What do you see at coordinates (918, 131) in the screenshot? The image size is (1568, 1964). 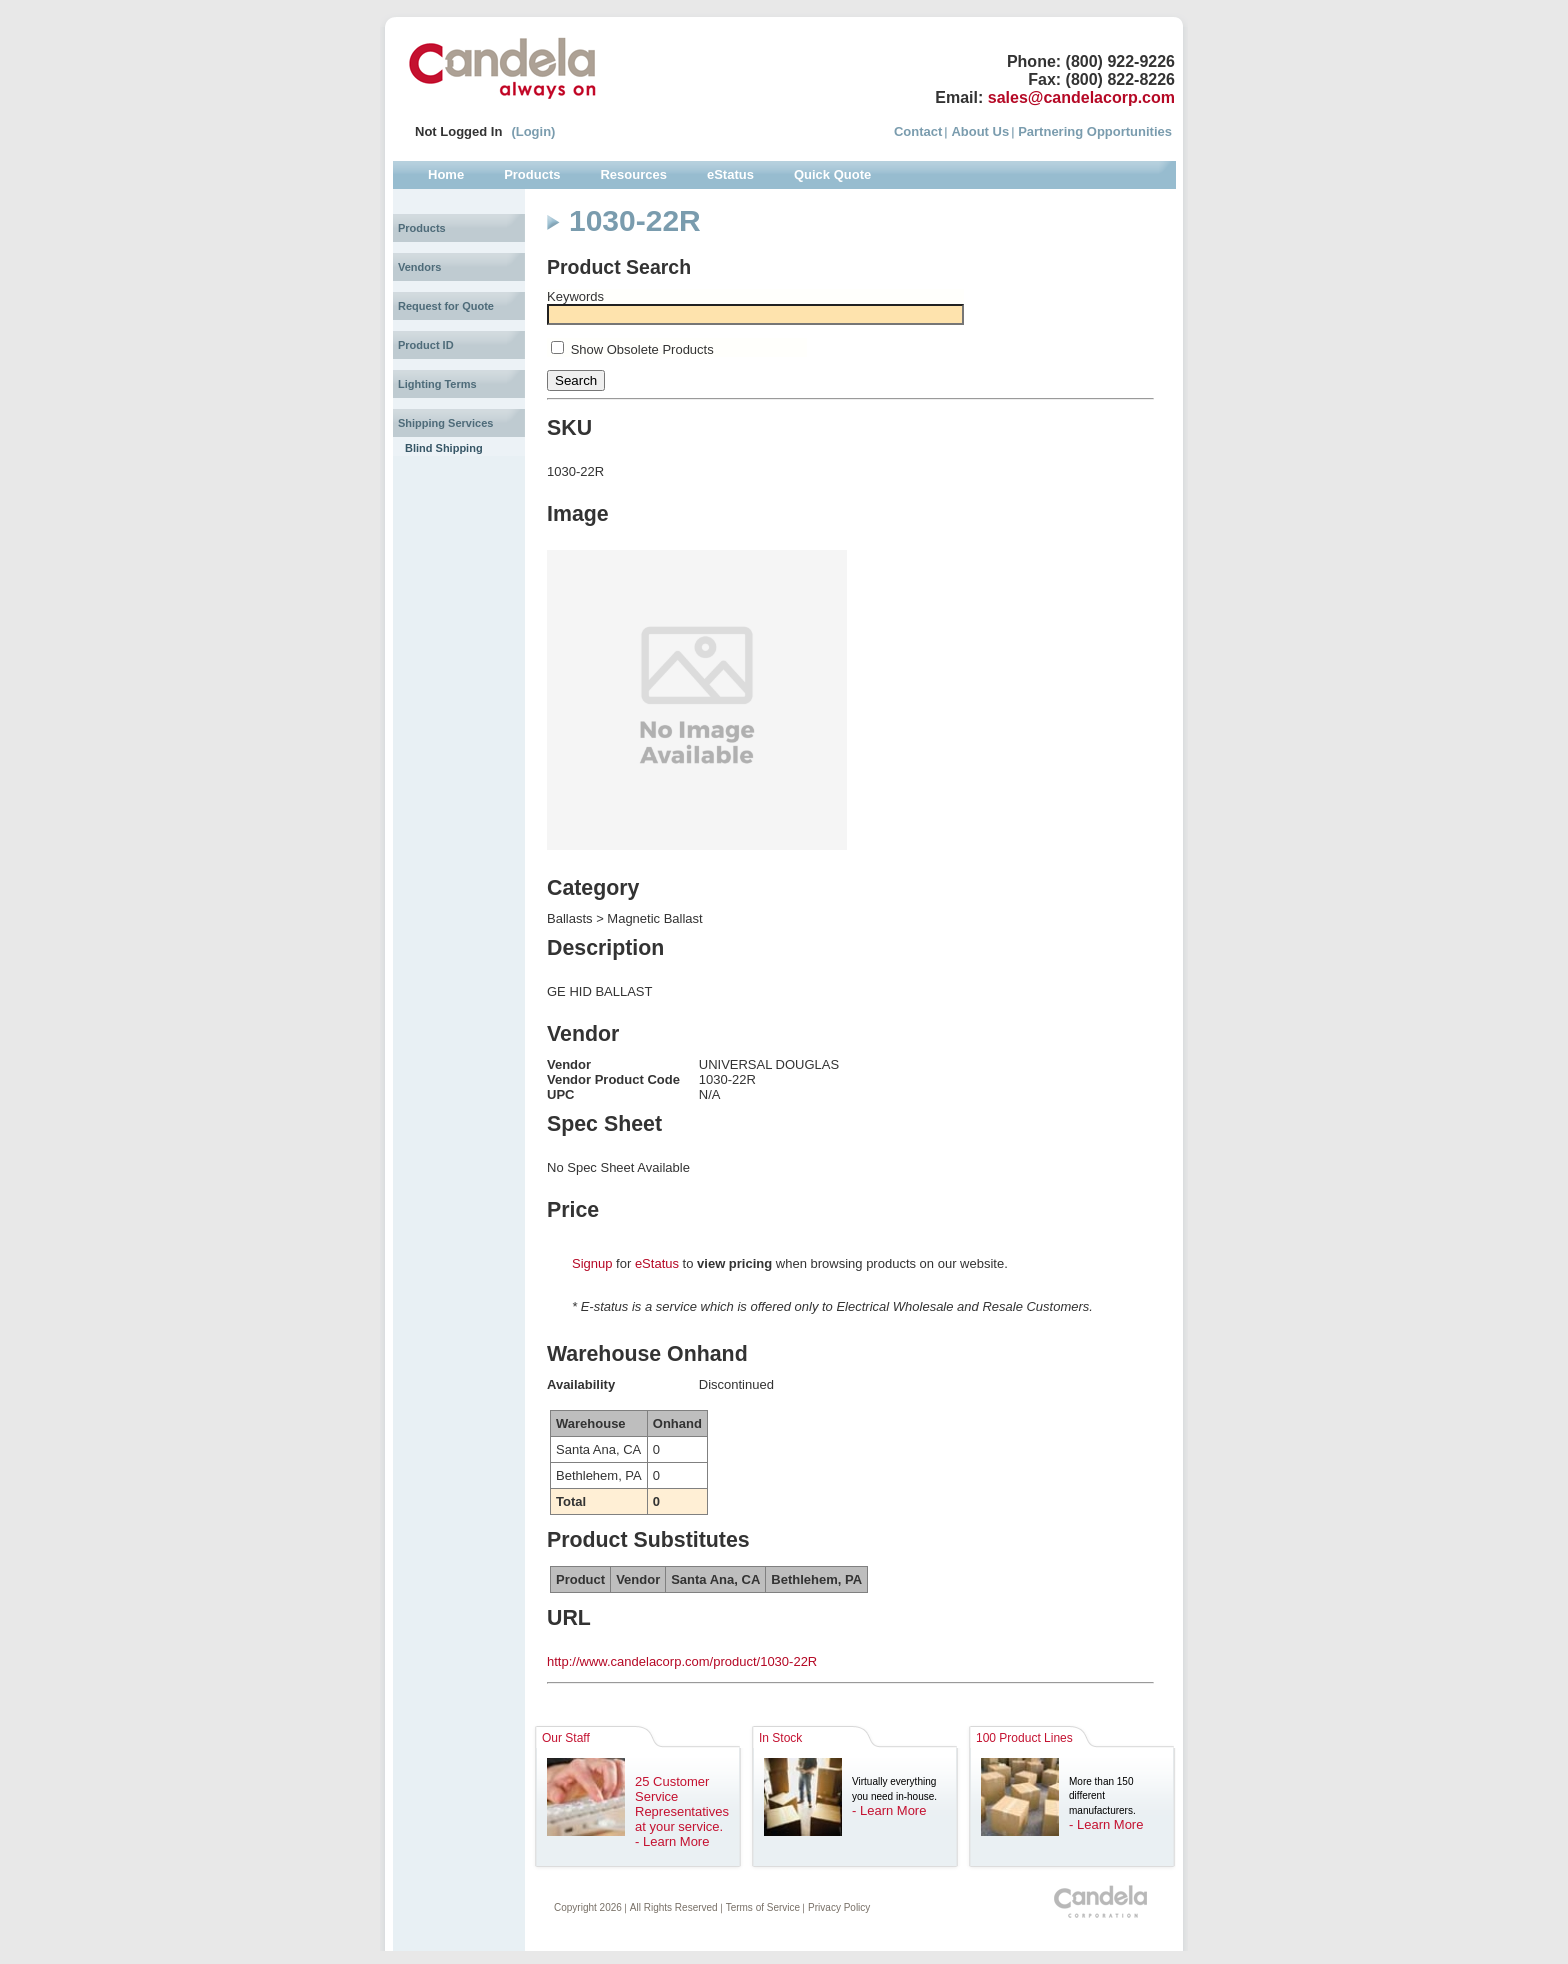 I see `Contact` at bounding box center [918, 131].